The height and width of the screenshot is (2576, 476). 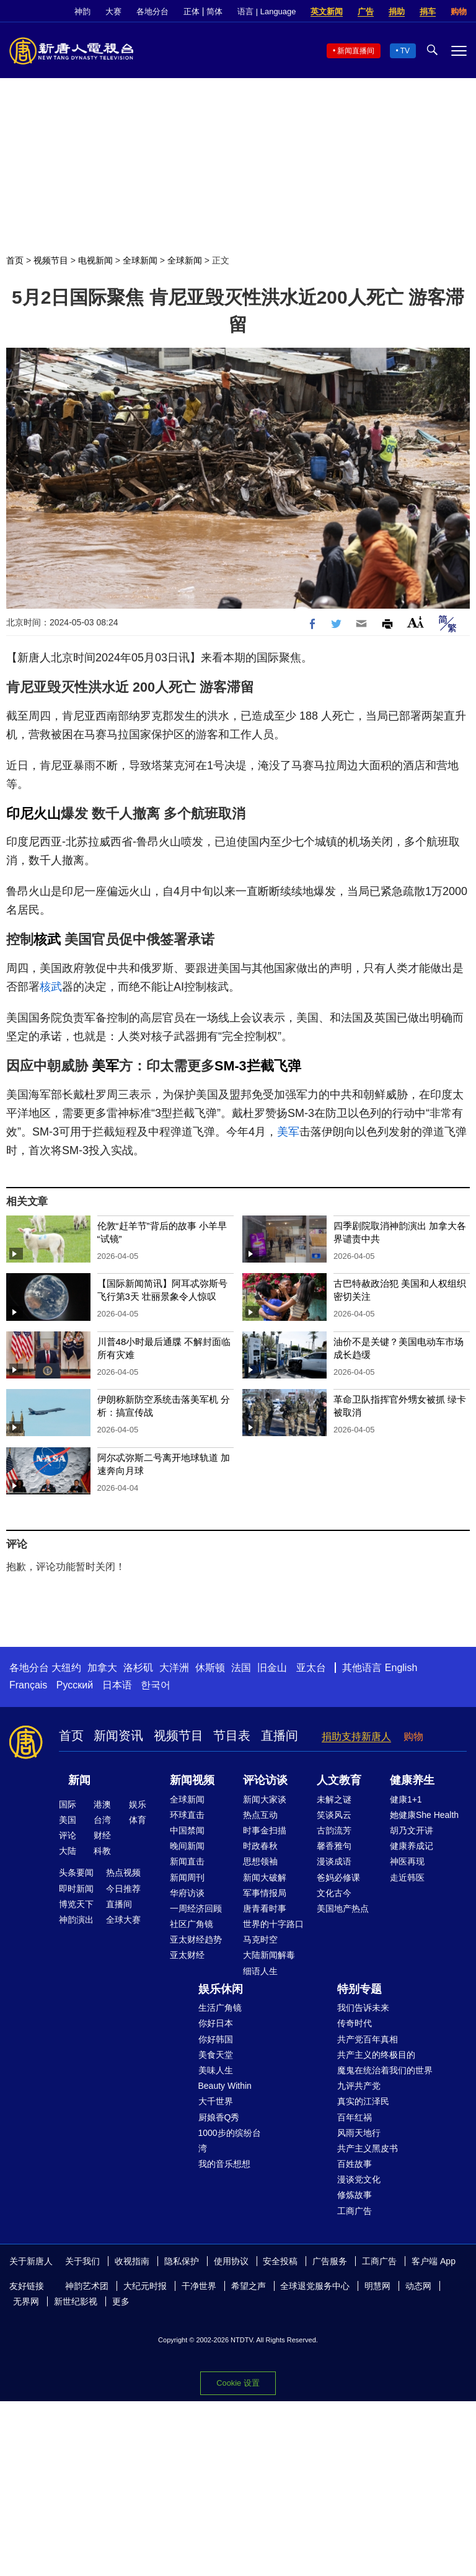 What do you see at coordinates (196, 1939) in the screenshot?
I see `亚太财经趋势` at bounding box center [196, 1939].